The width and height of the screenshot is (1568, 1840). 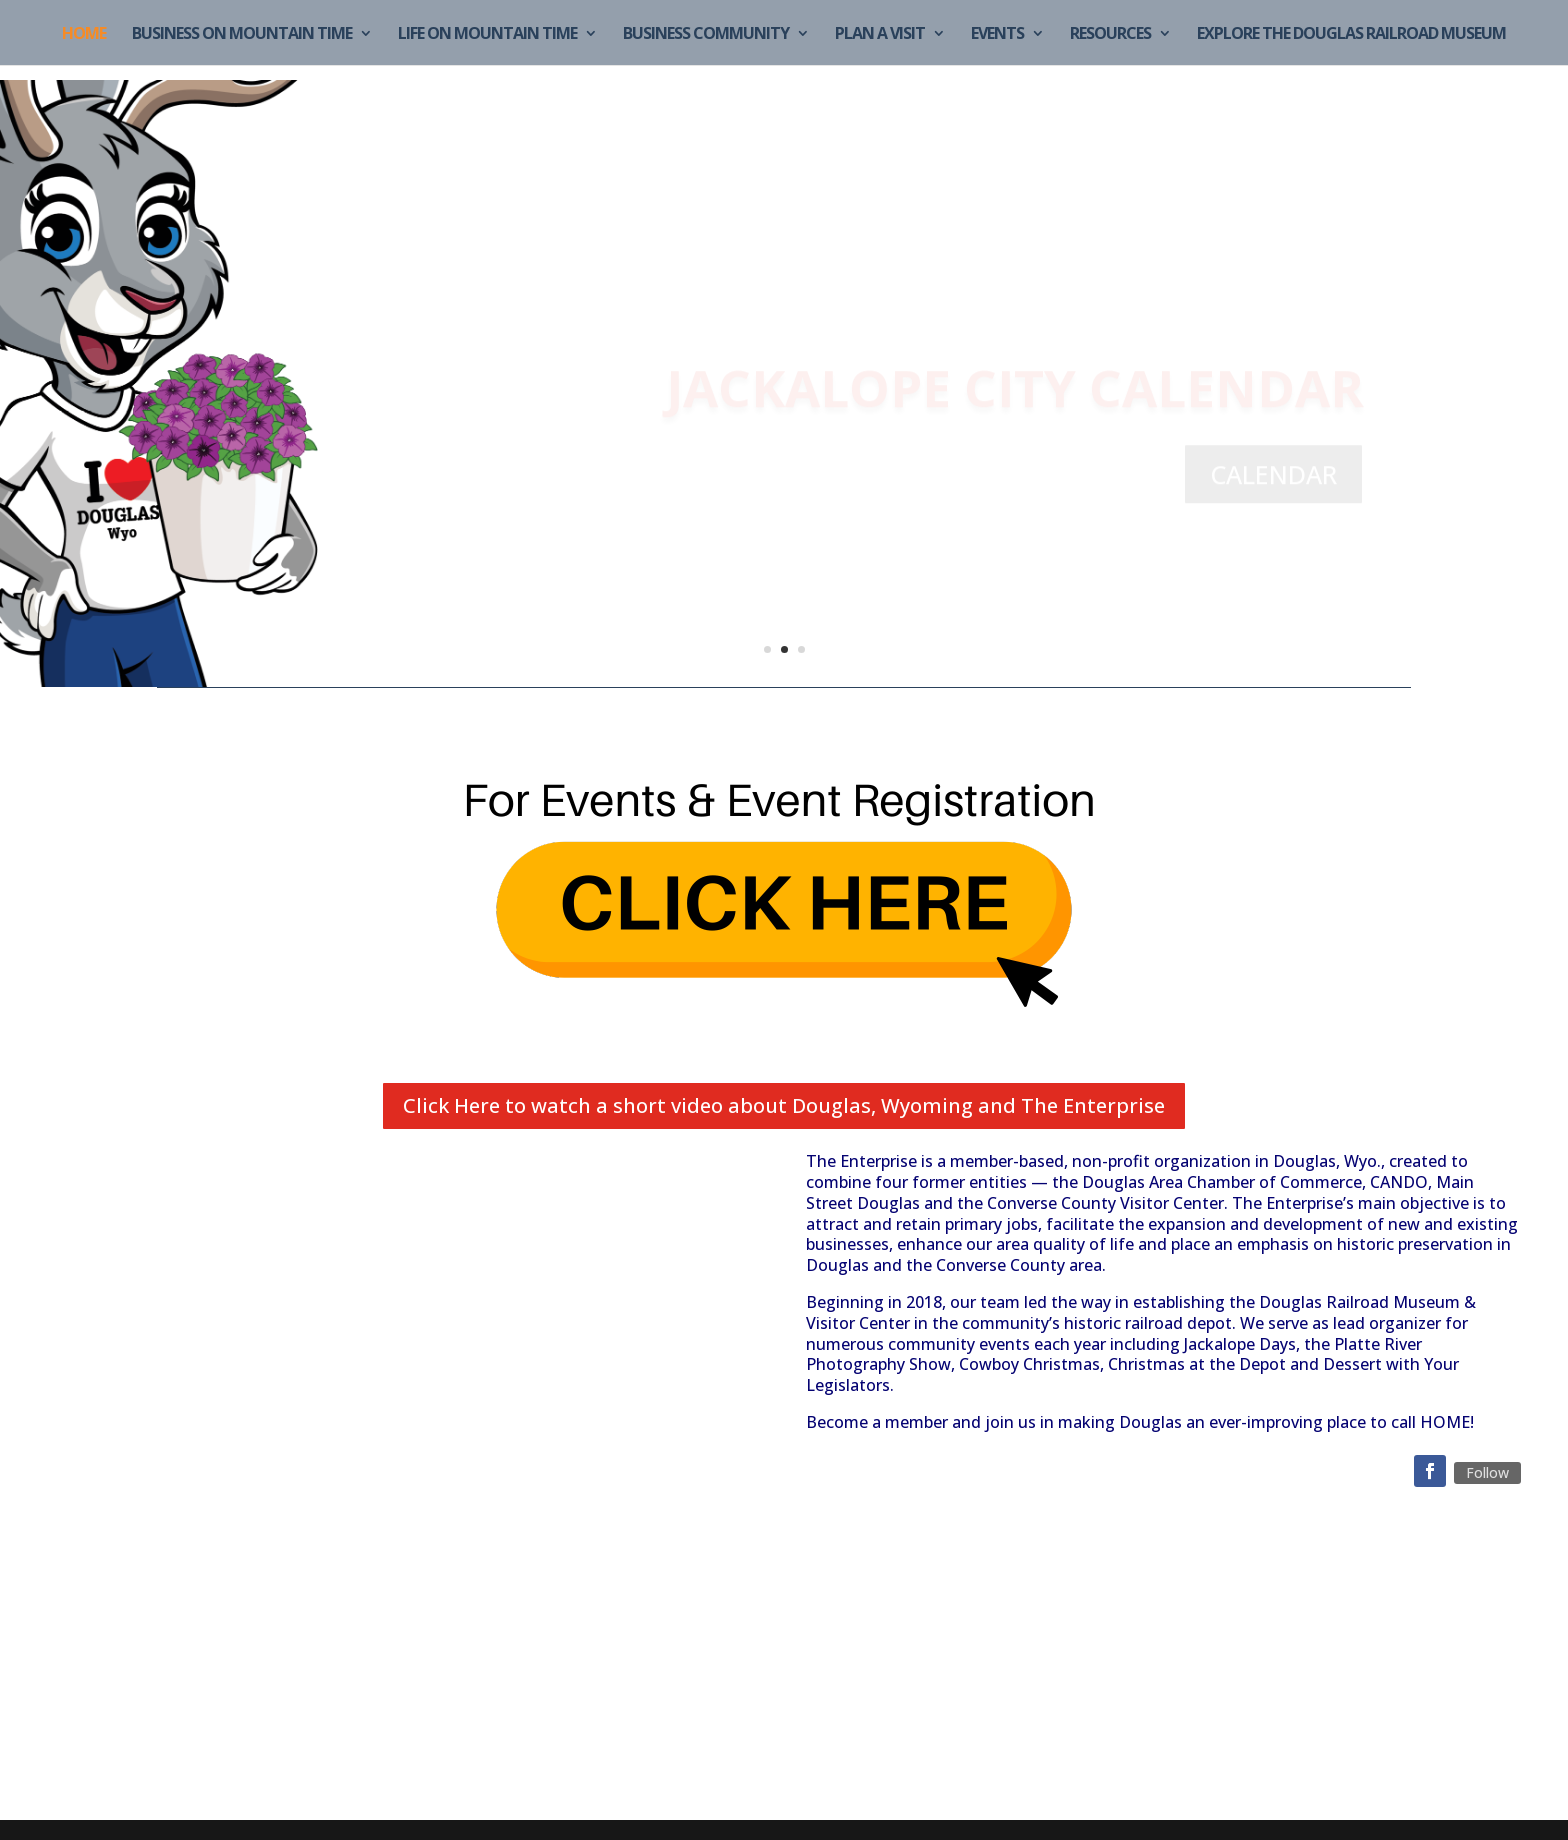 I want to click on Plan a Visit, so click(x=880, y=35).